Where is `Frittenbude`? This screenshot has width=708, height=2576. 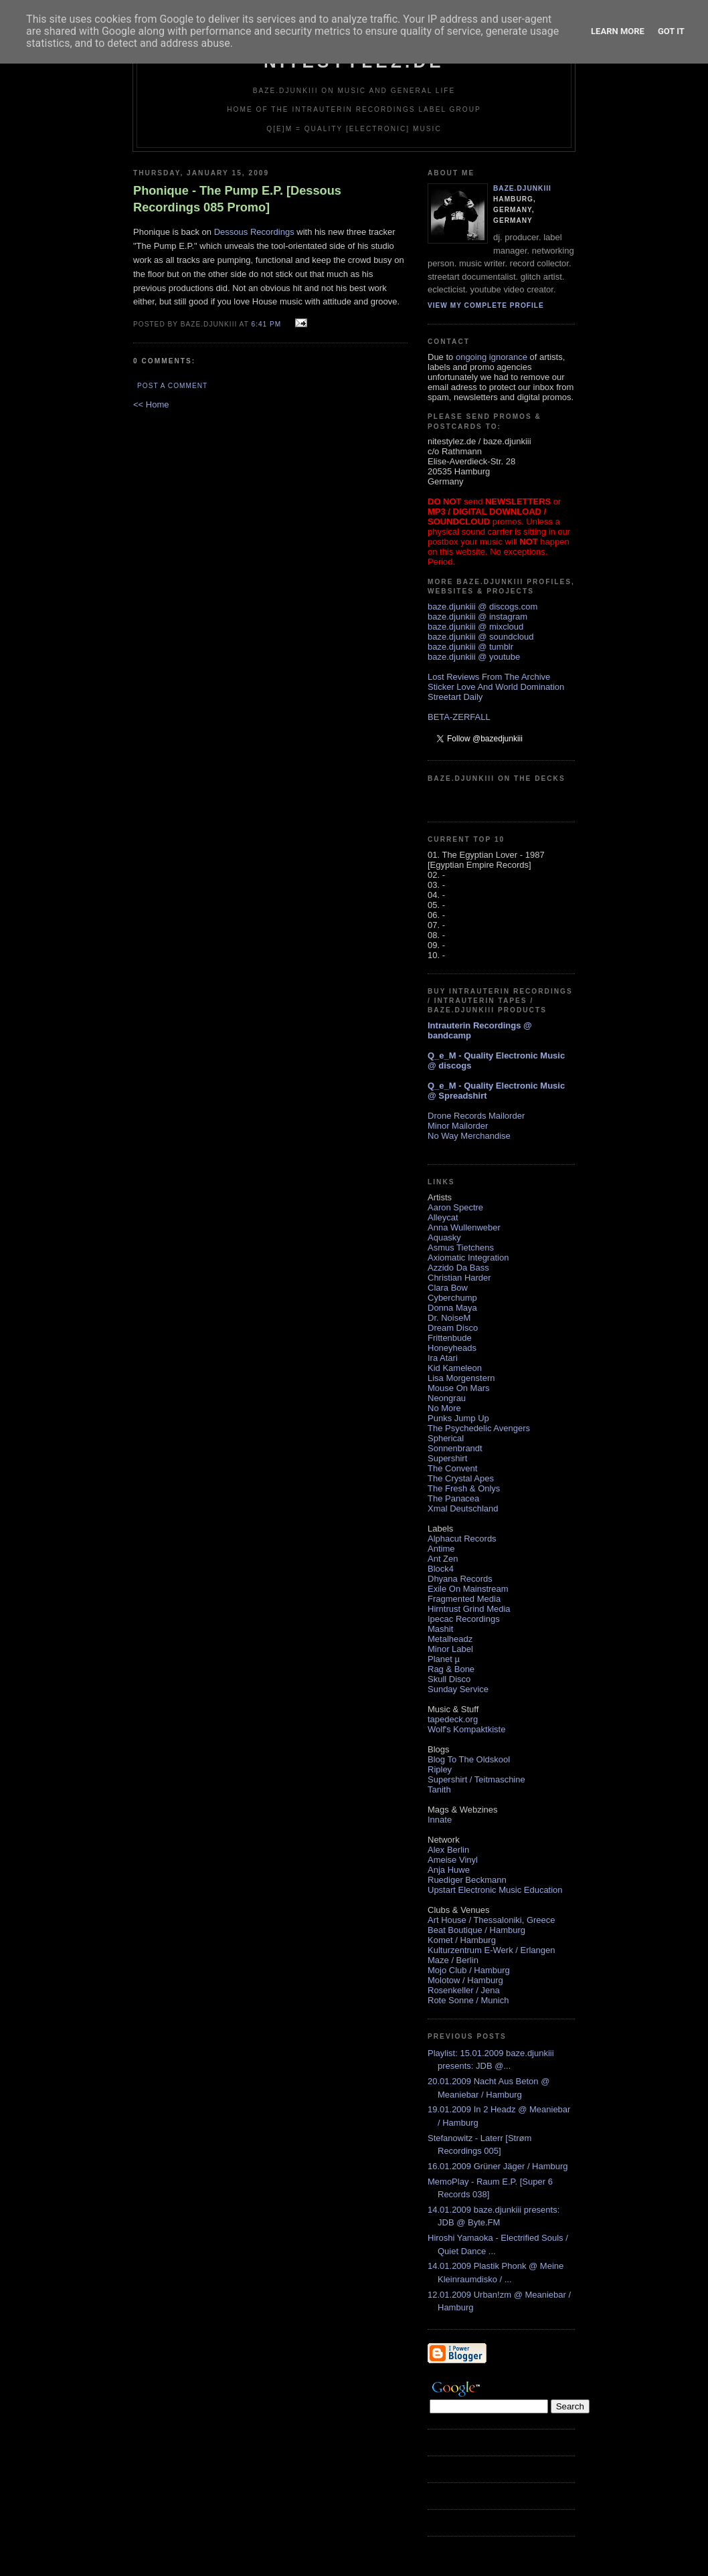 Frittenbude is located at coordinates (450, 1338).